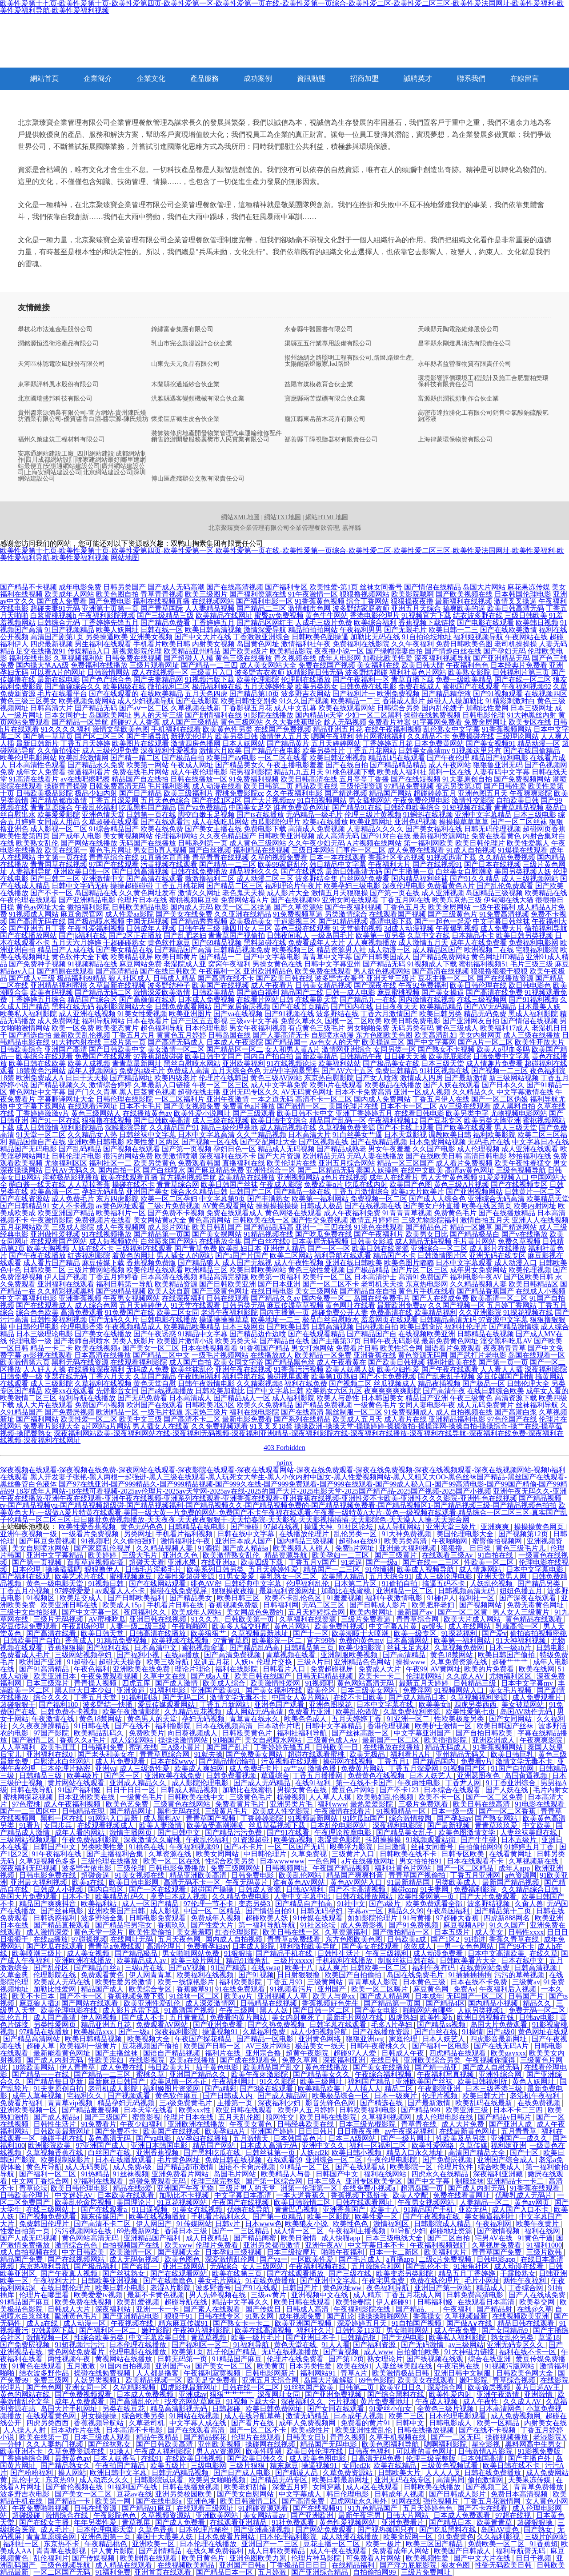  Describe the element at coordinates (88, 843) in the screenshot. I see `国产网站在线播放` at that location.